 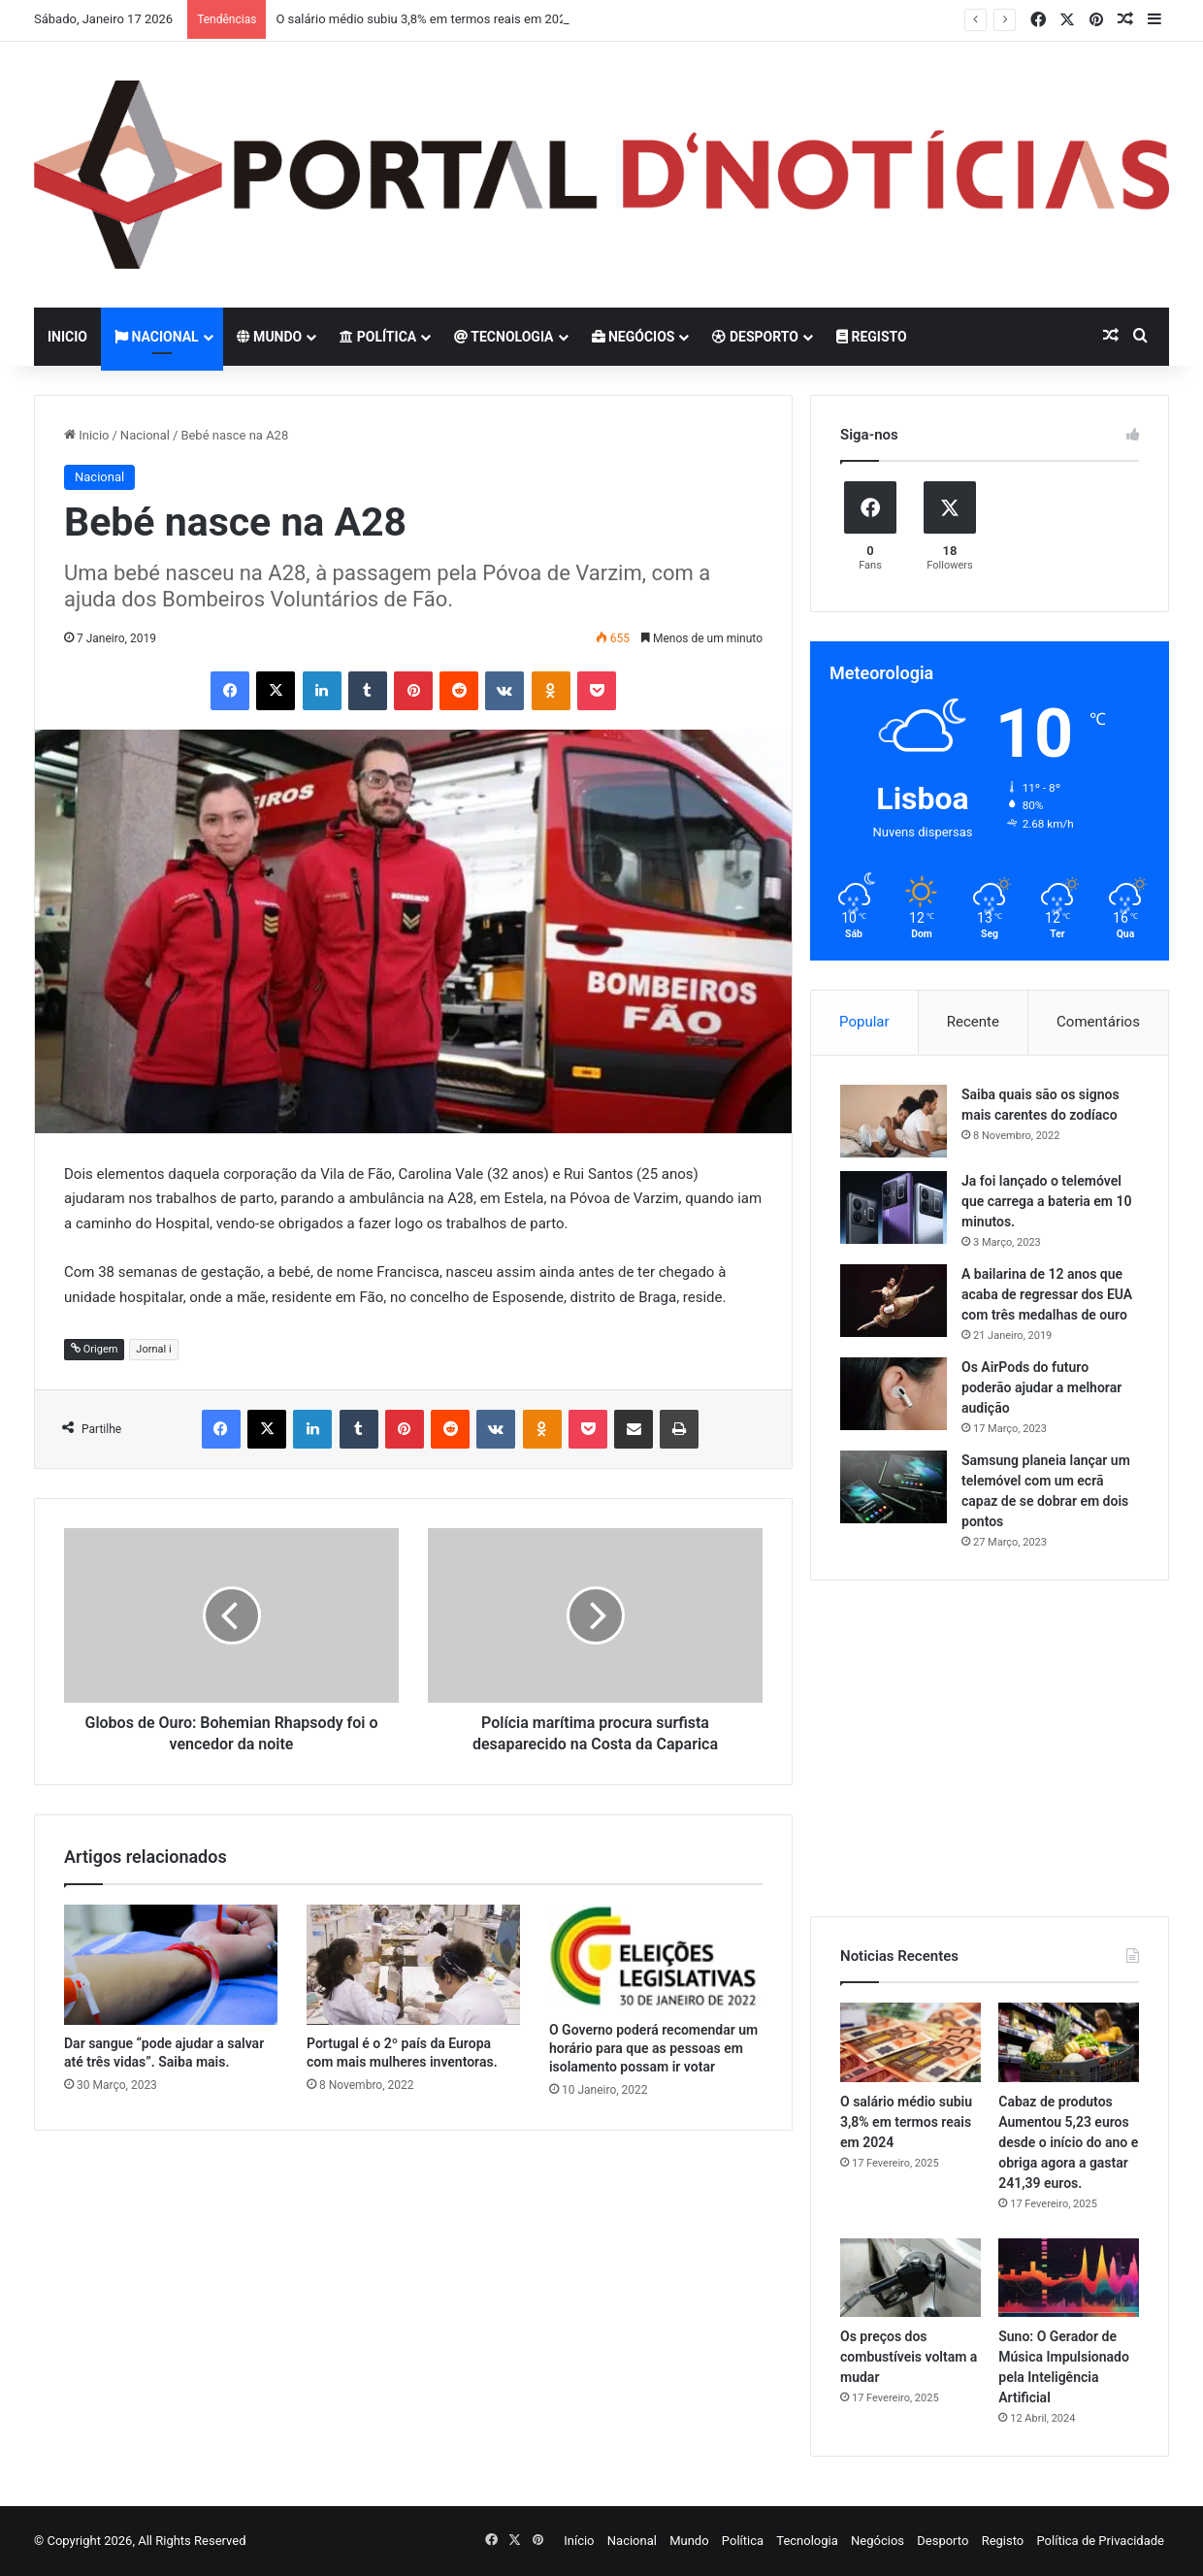 What do you see at coordinates (170, 1965) in the screenshot?
I see `[Dar sangue “pode ajudar a salvar até três vidas”. Saiba mais.]` at bounding box center [170, 1965].